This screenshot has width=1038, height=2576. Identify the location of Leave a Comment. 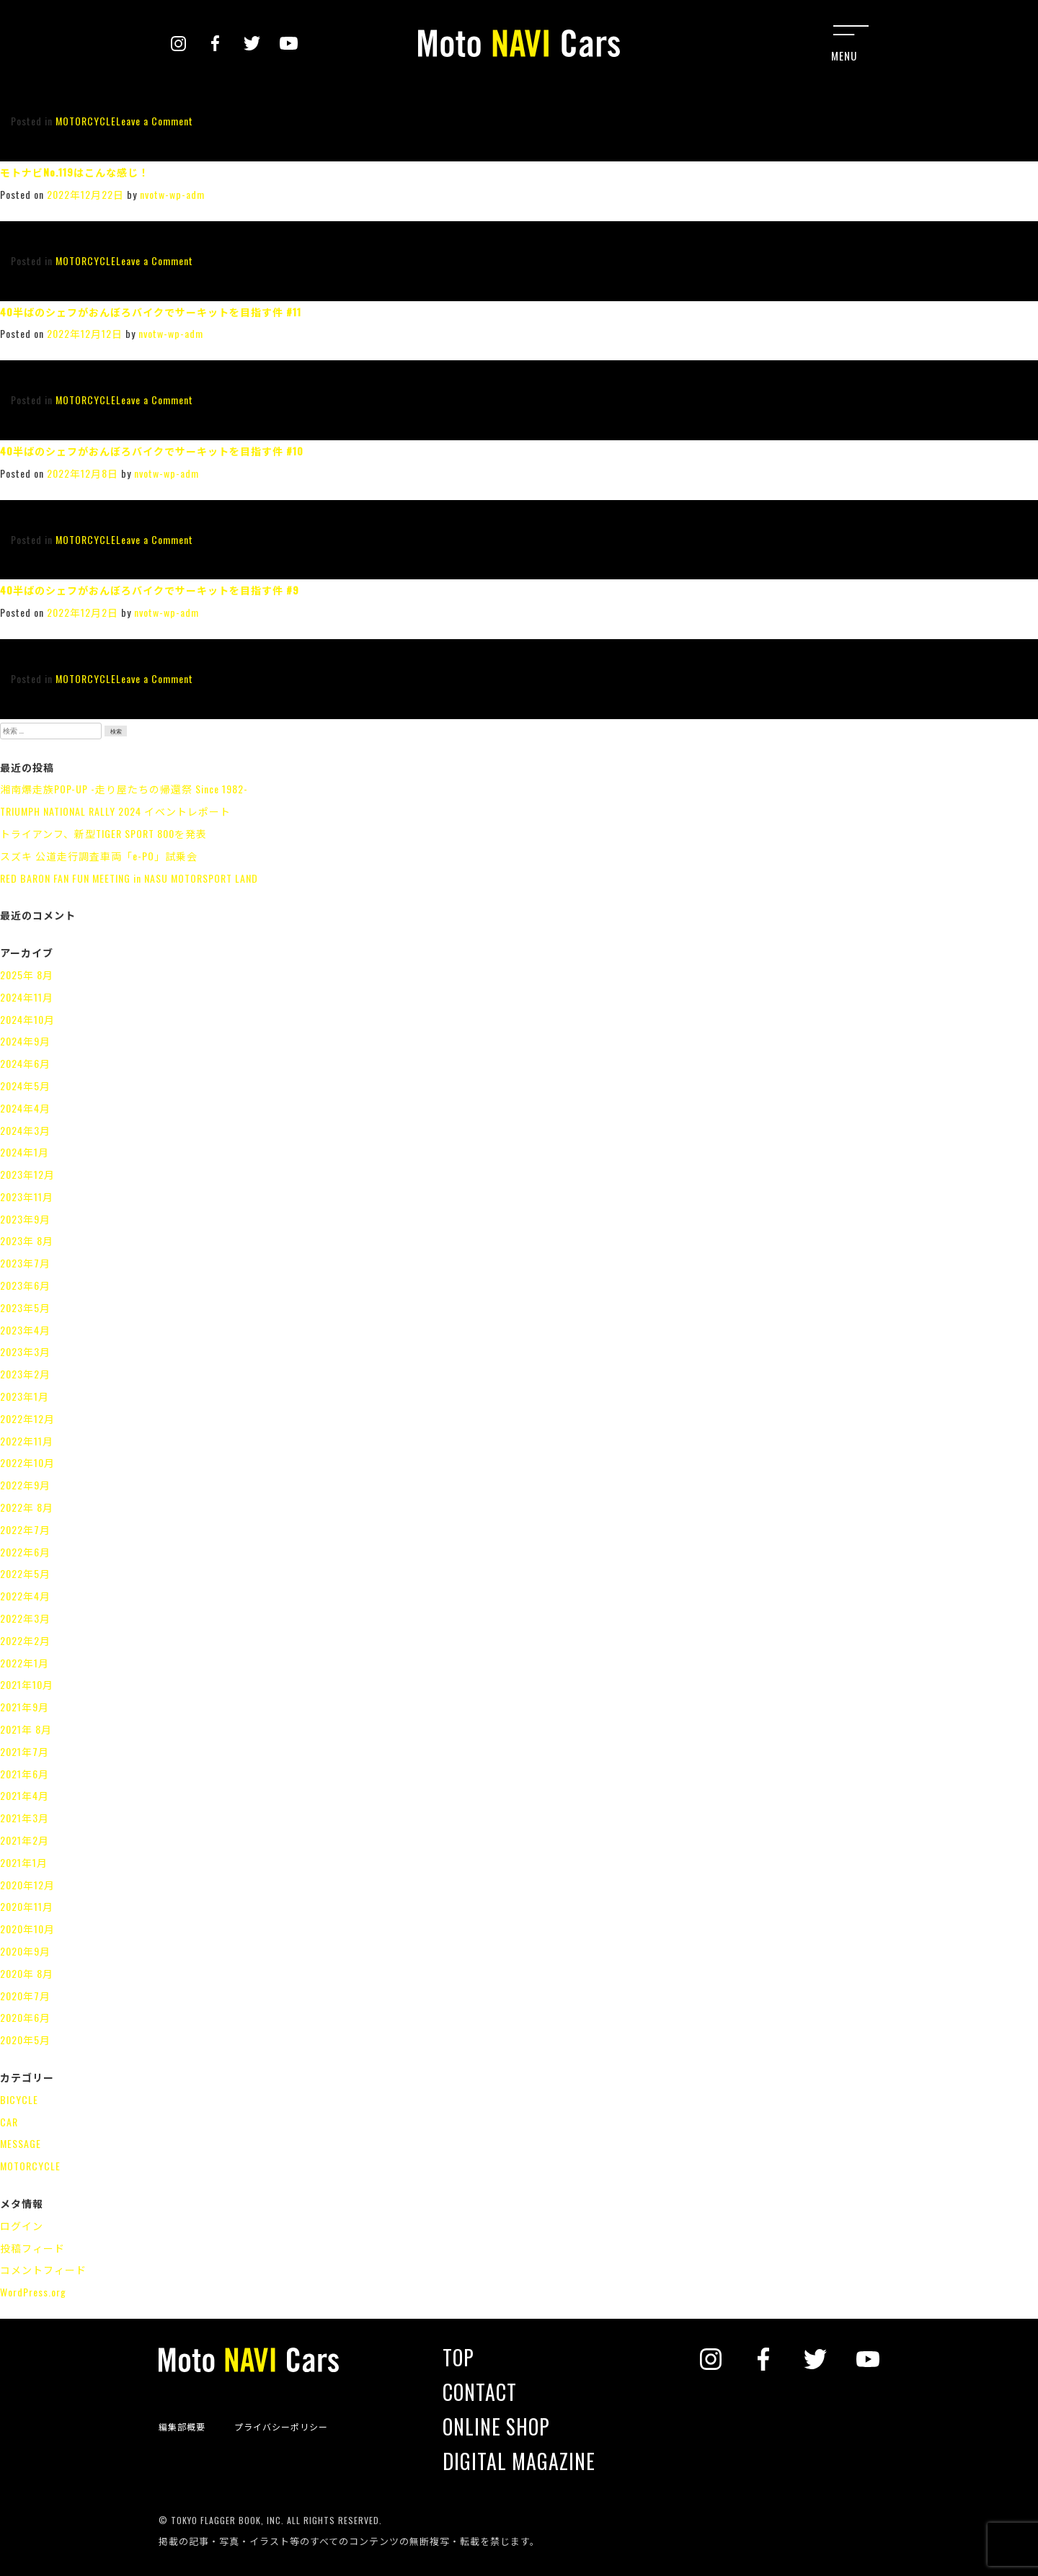
(154, 120).